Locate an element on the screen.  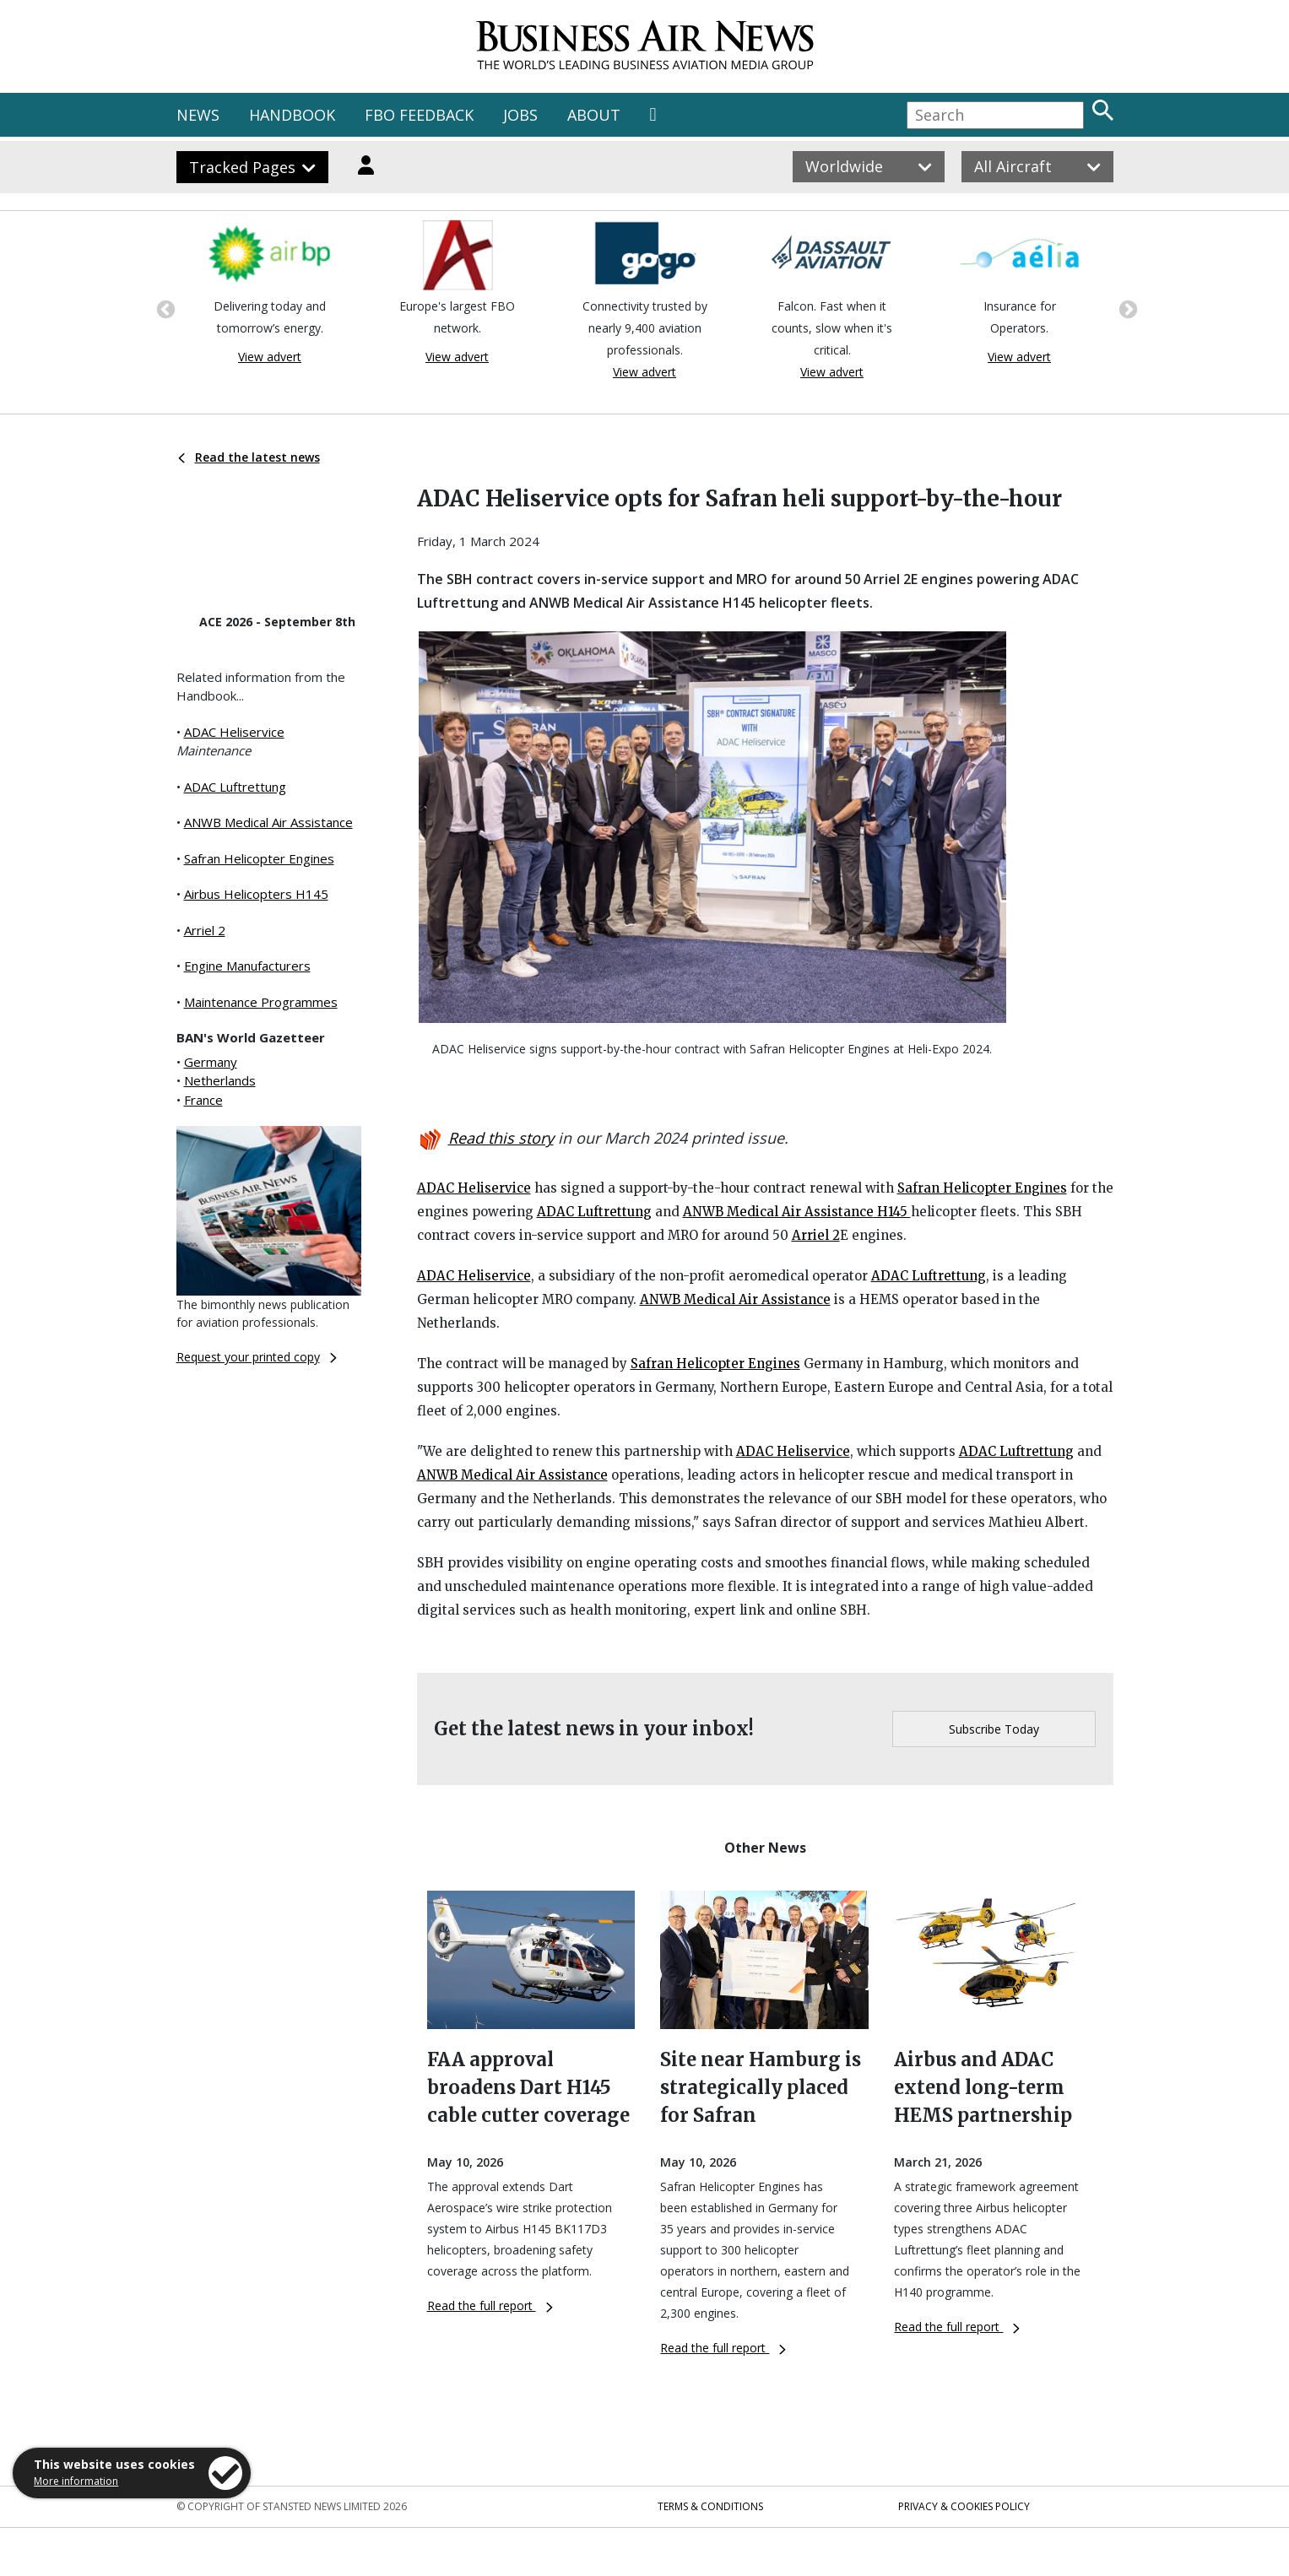
More information is located at coordinates (76, 2481).